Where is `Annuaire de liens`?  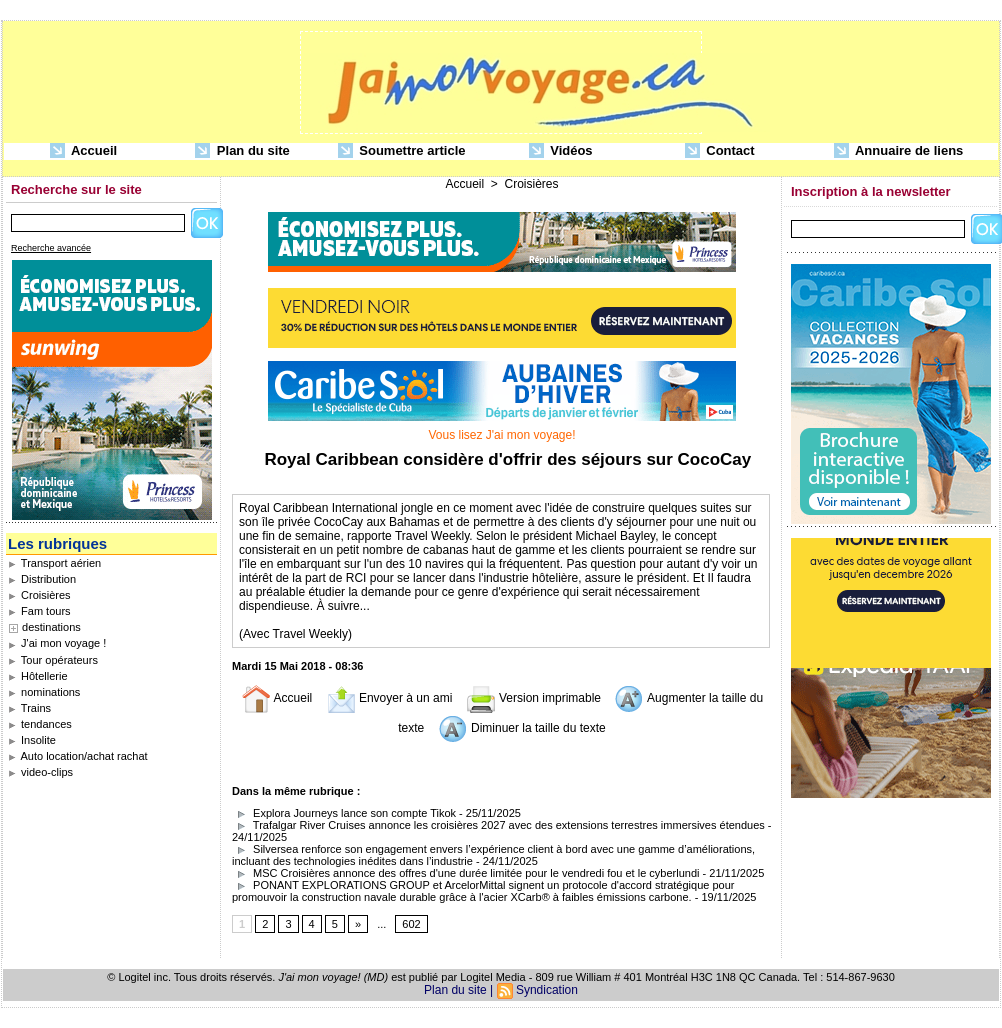 Annuaire de liens is located at coordinates (899, 151).